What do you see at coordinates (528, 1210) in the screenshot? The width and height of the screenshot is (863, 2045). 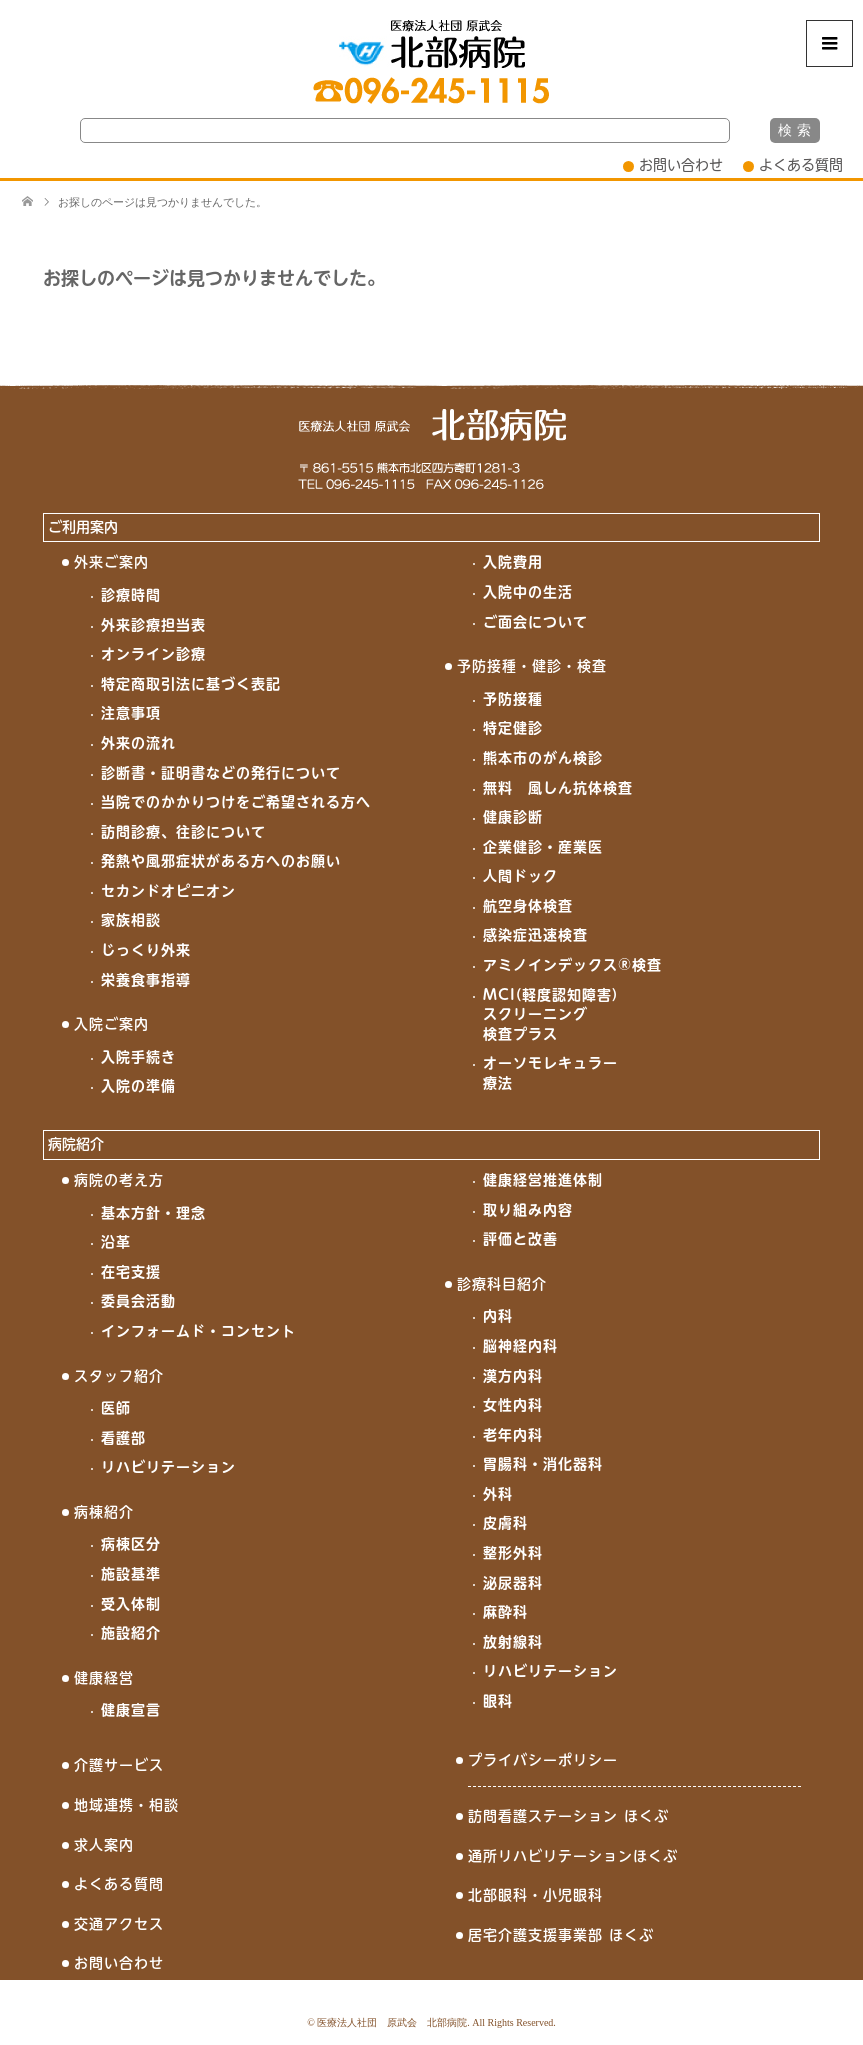 I see `取り組み内容` at bounding box center [528, 1210].